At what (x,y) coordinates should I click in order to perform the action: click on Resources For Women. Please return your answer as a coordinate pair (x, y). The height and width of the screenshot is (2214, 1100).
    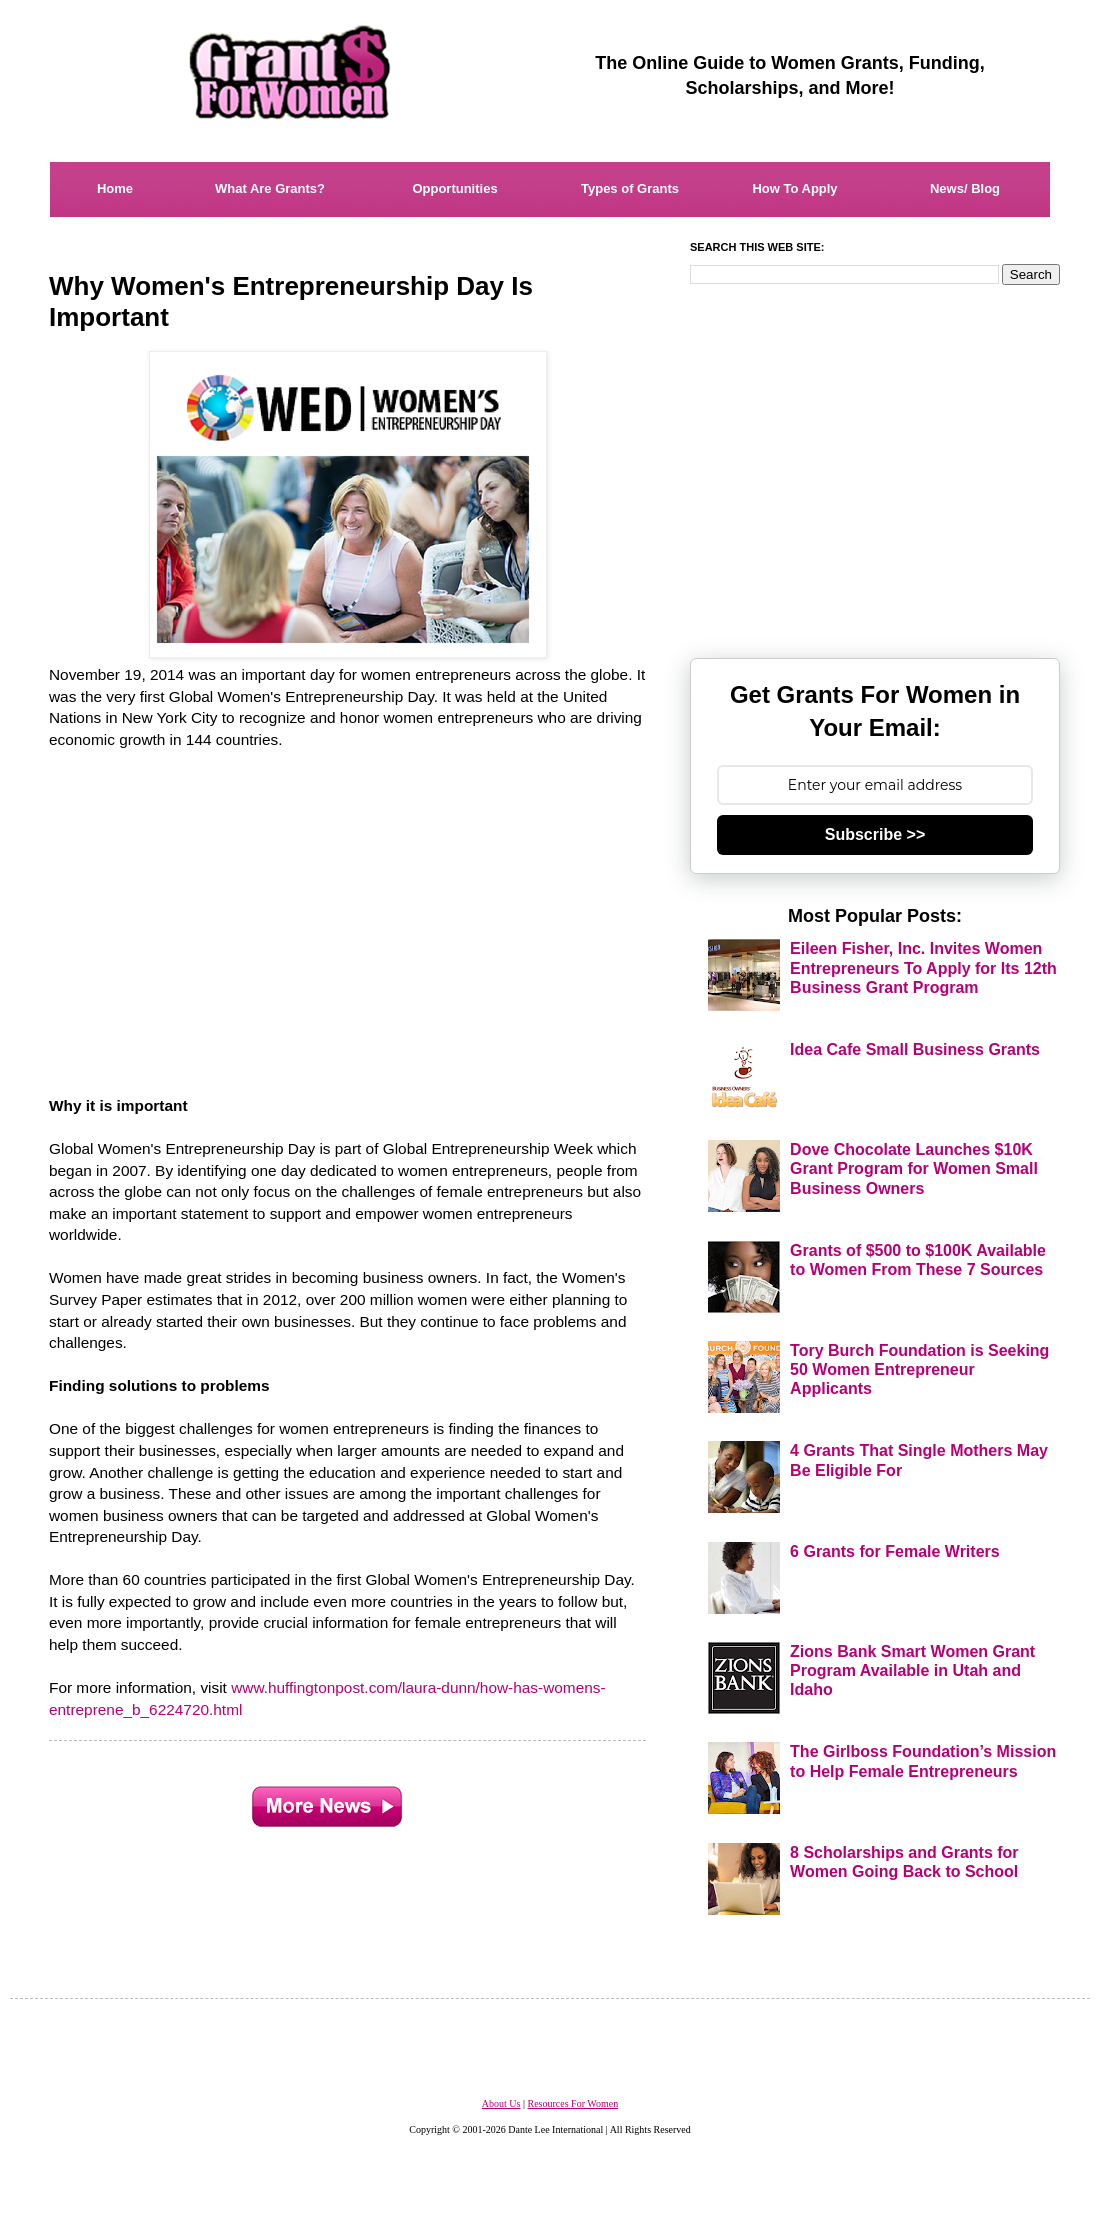
    Looking at the image, I should click on (572, 2103).